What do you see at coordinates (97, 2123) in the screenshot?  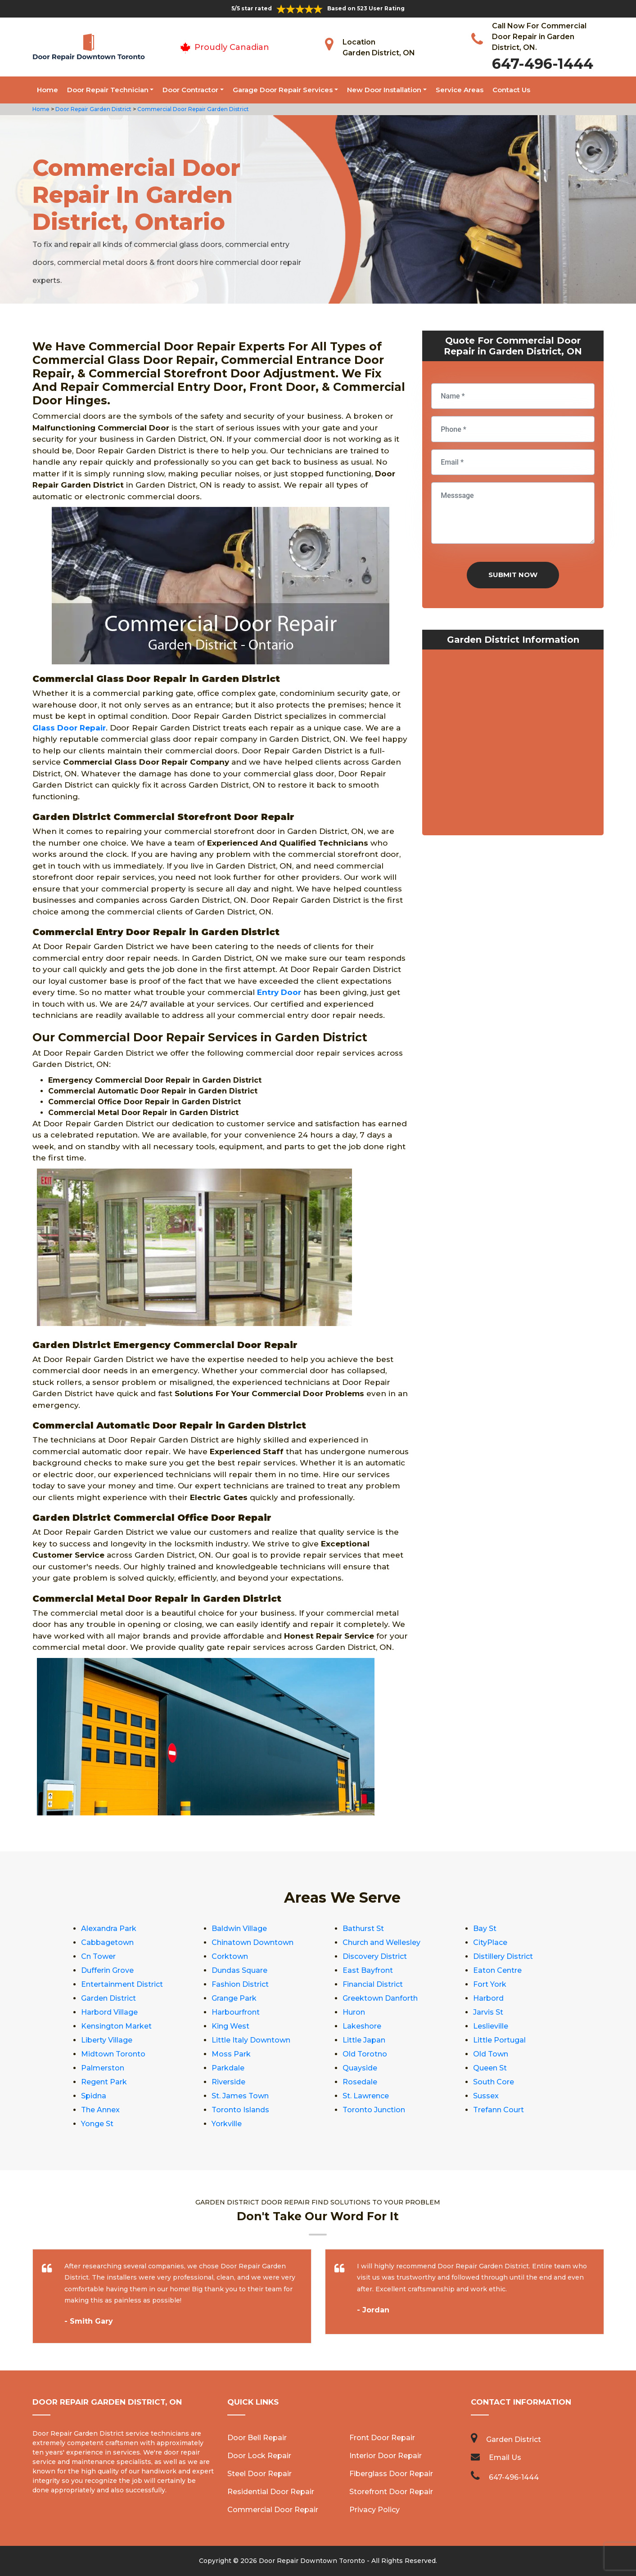 I see `Yonge St` at bounding box center [97, 2123].